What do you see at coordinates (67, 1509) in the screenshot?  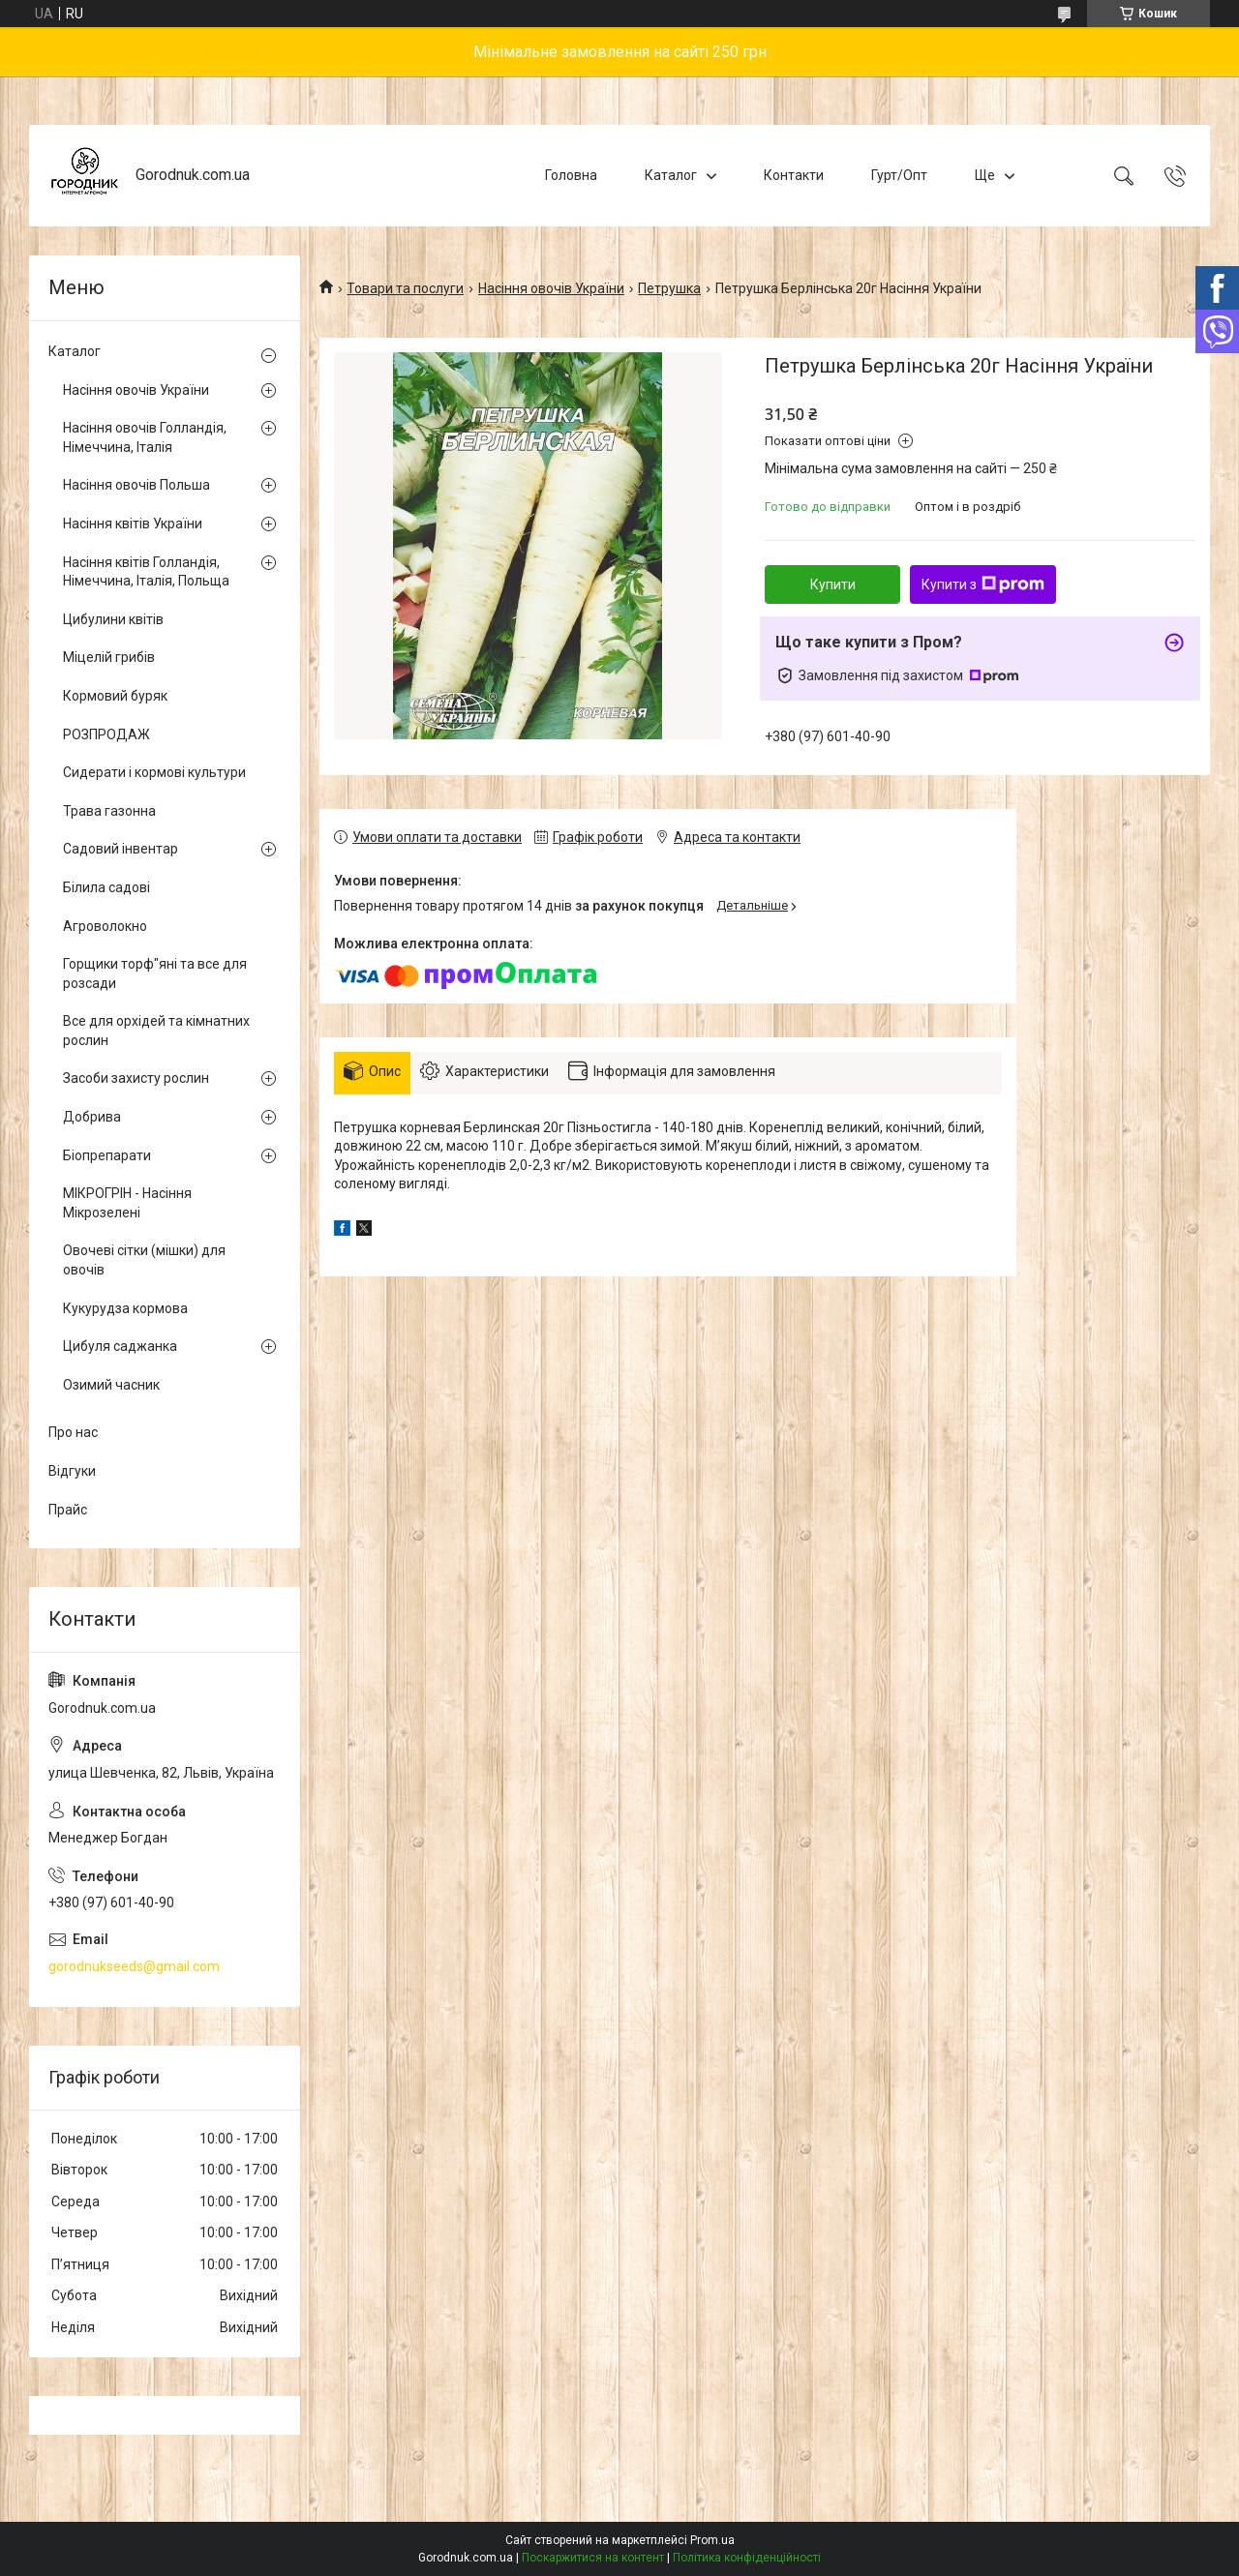 I see `Прайс` at bounding box center [67, 1509].